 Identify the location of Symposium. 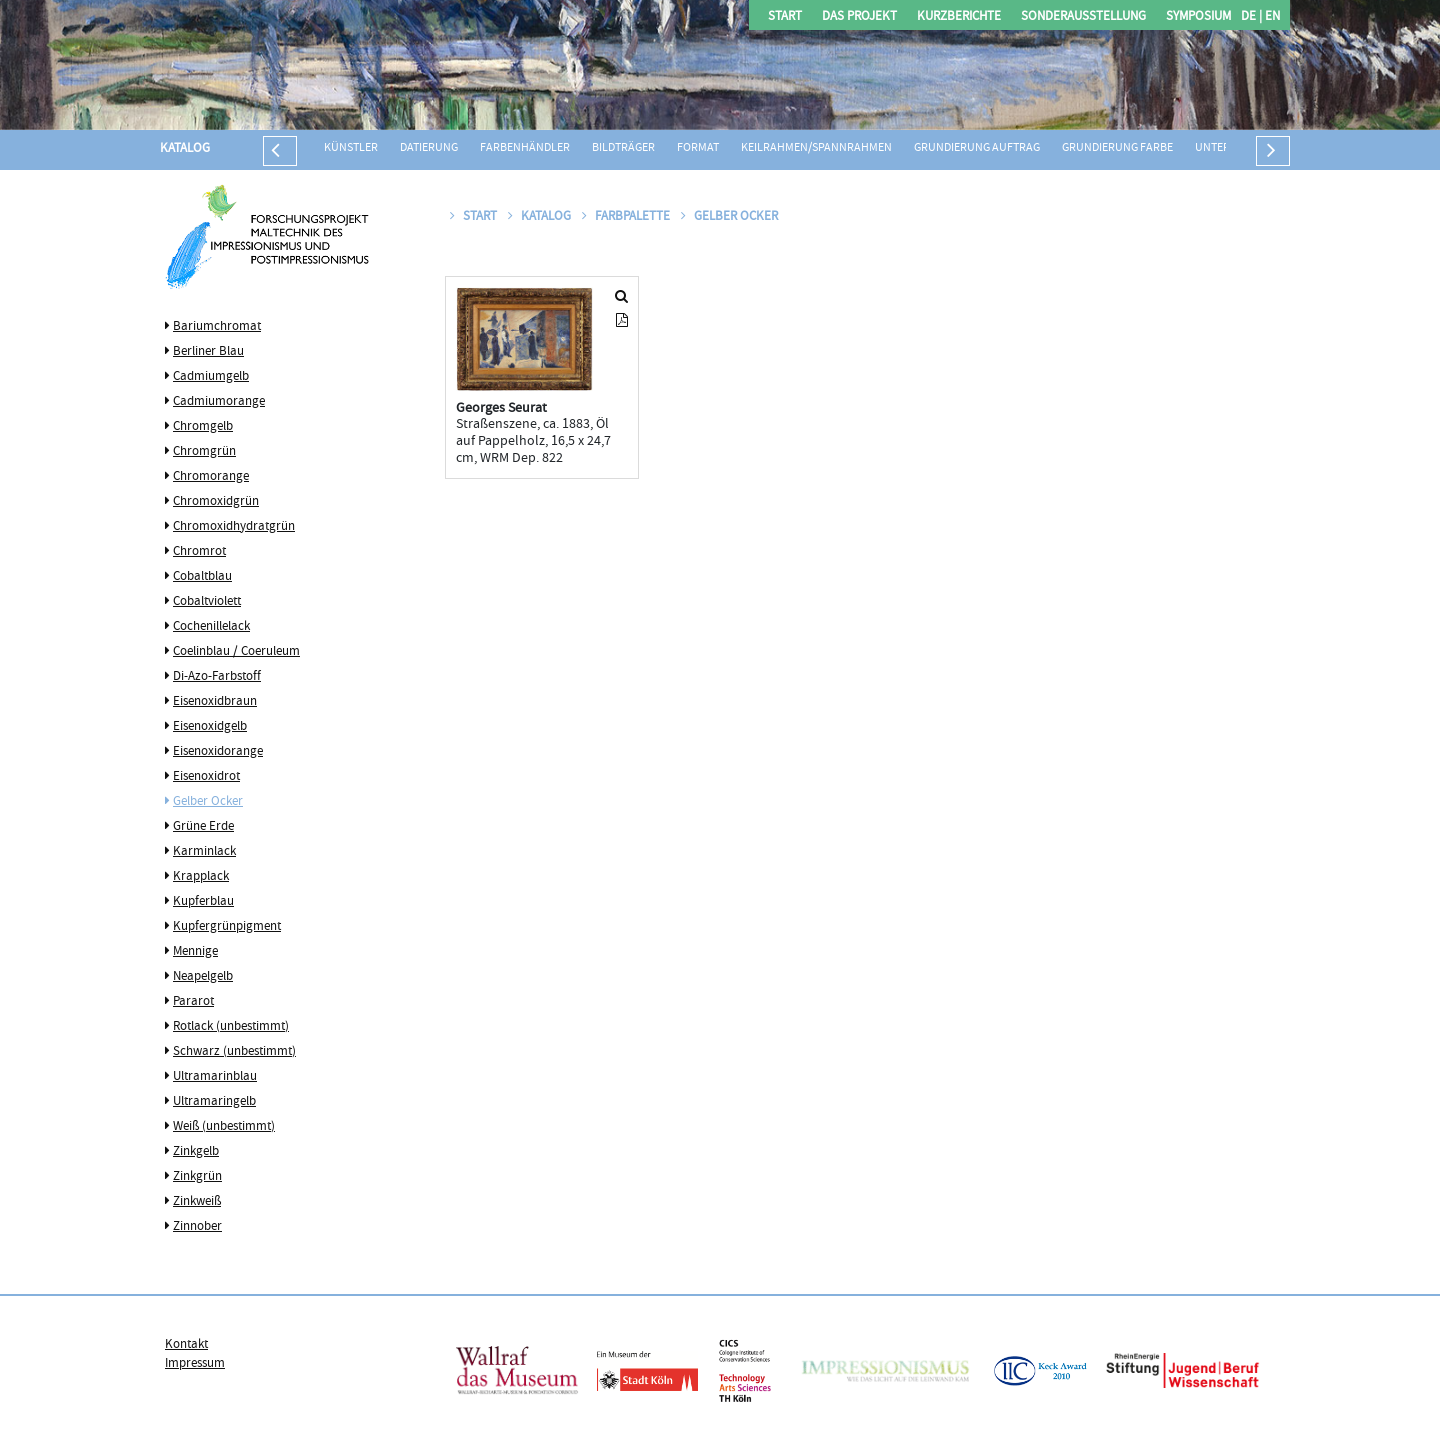
(1198, 17).